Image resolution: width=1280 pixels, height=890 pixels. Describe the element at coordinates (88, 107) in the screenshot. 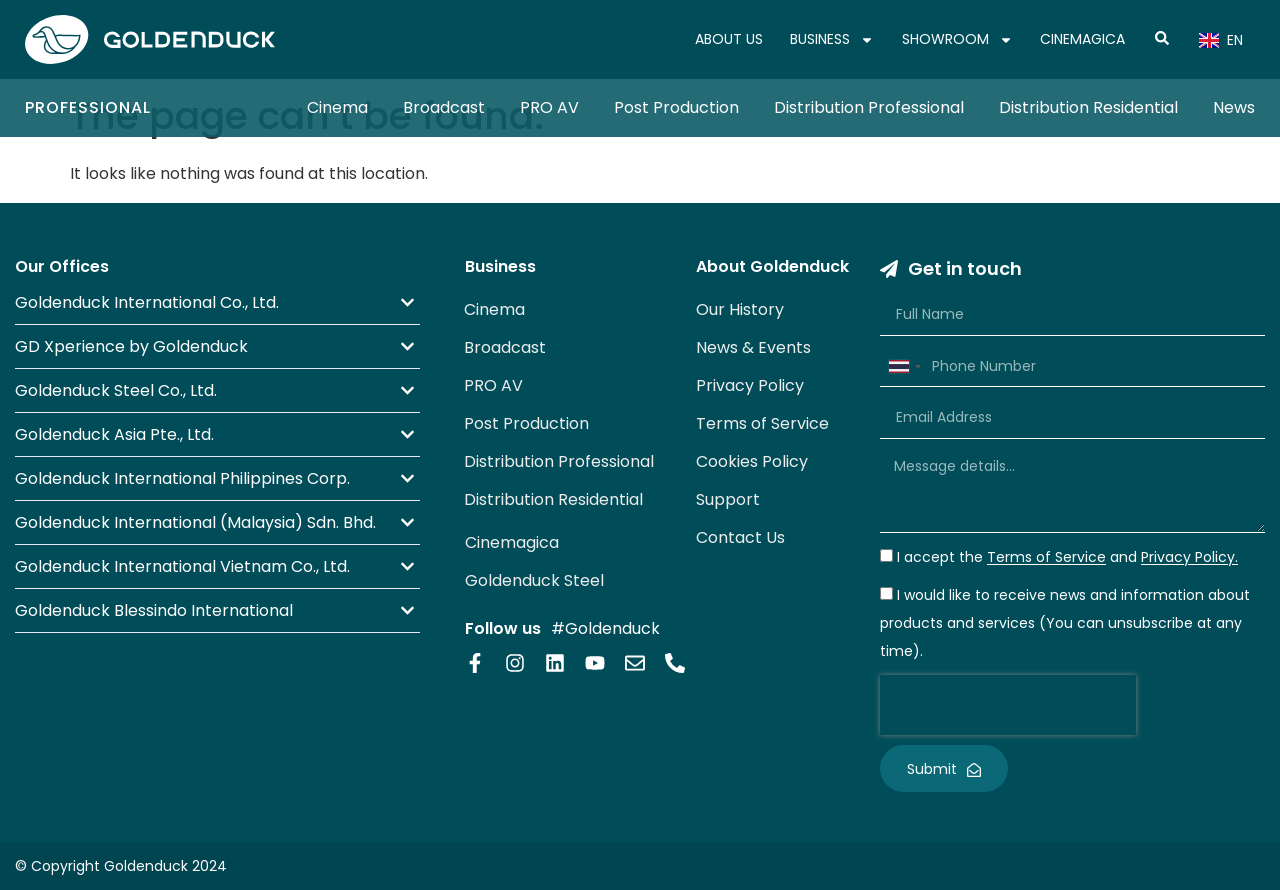

I see `Professional` at that location.